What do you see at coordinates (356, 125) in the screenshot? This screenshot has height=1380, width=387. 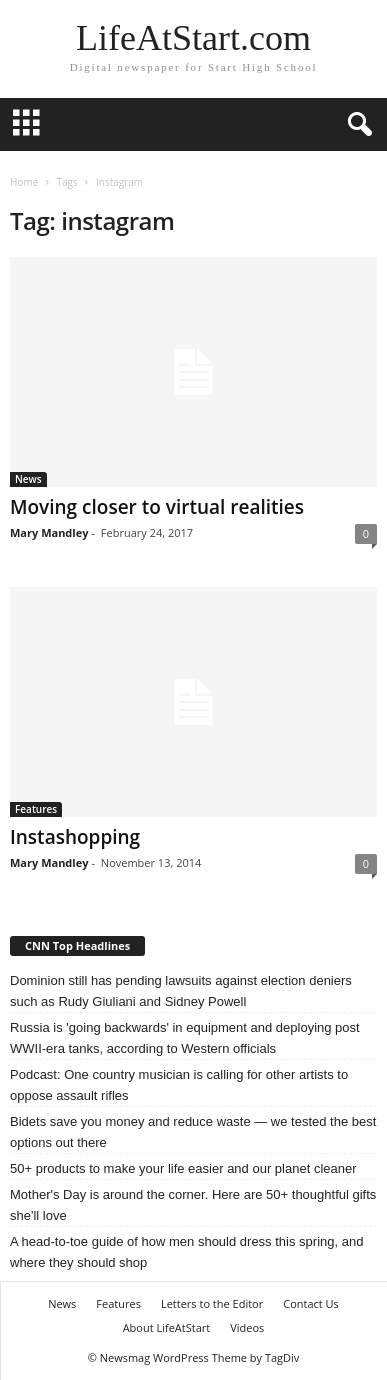 I see `[button]` at bounding box center [356, 125].